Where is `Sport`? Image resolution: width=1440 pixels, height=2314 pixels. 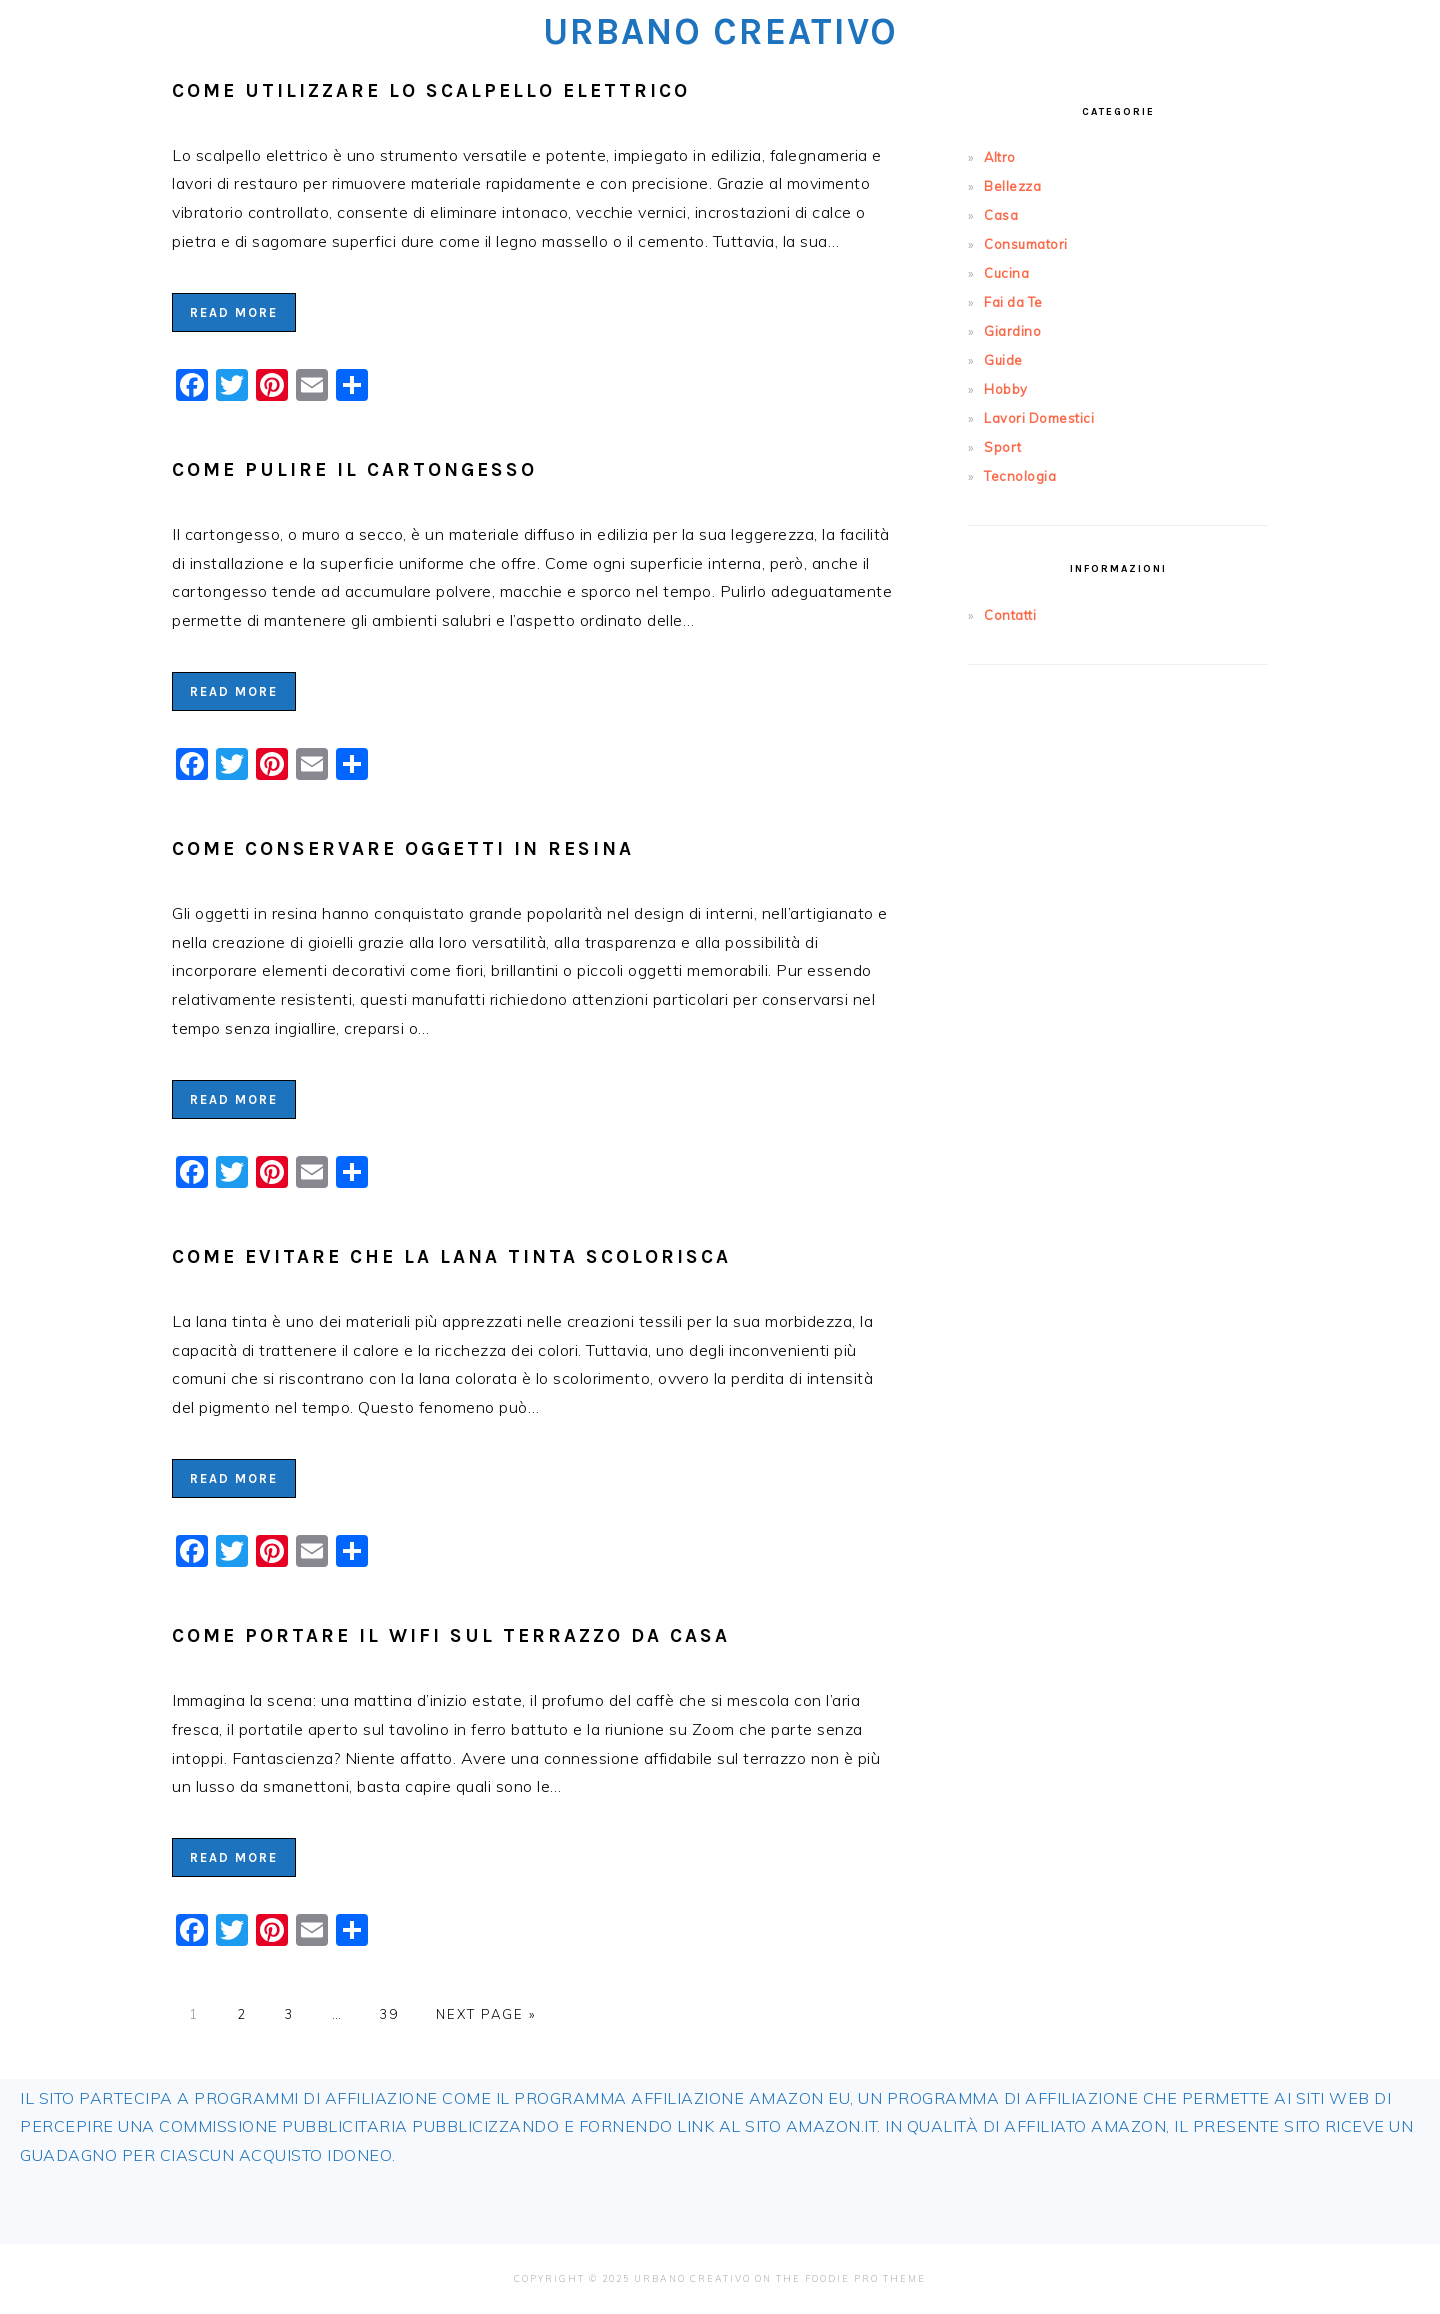
Sport is located at coordinates (1003, 447).